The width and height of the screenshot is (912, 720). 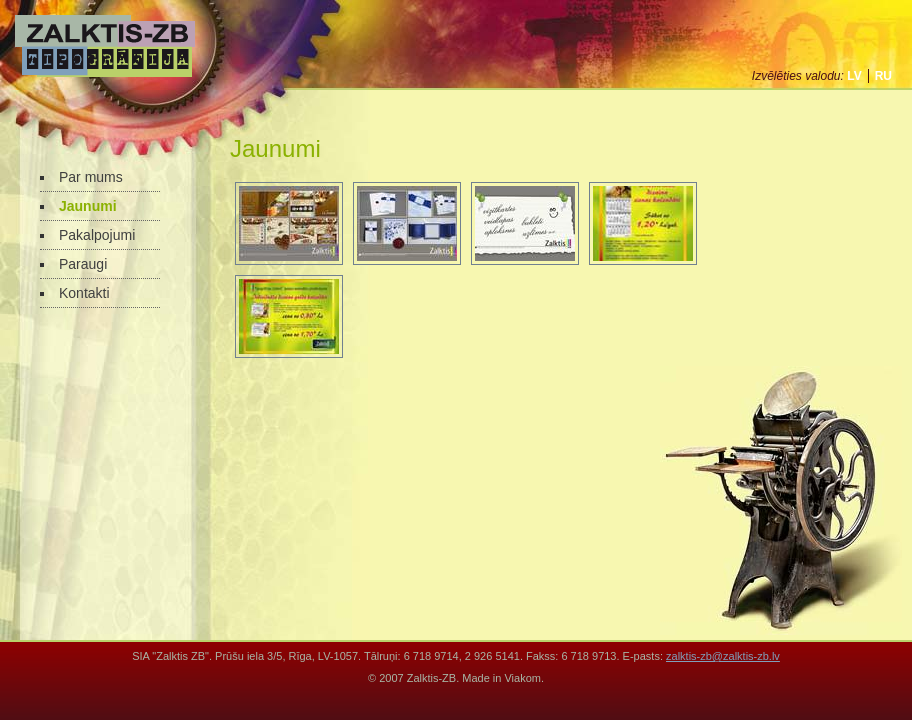 I want to click on ru, so click(x=883, y=76).